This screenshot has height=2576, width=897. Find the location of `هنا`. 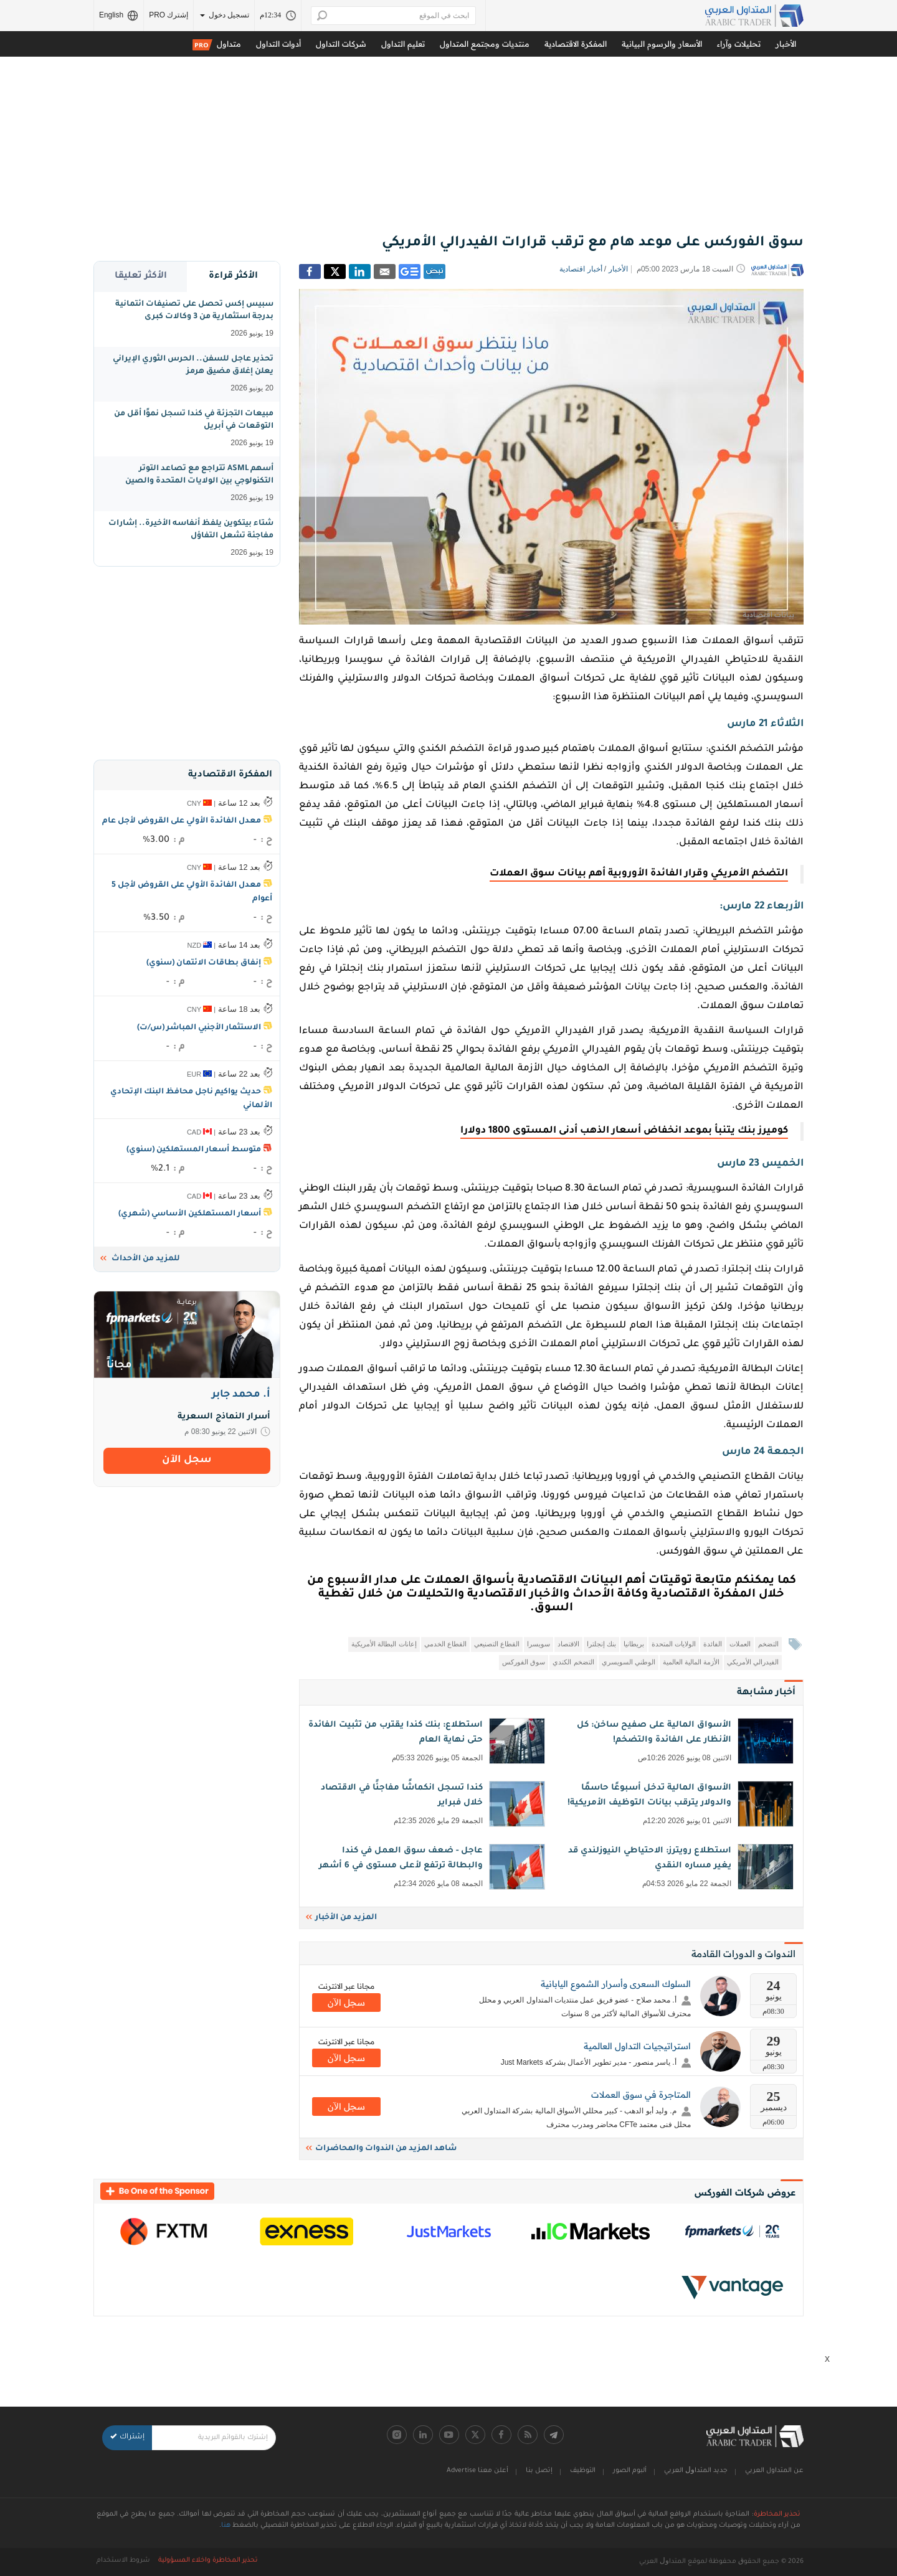

هنا is located at coordinates (225, 2525).